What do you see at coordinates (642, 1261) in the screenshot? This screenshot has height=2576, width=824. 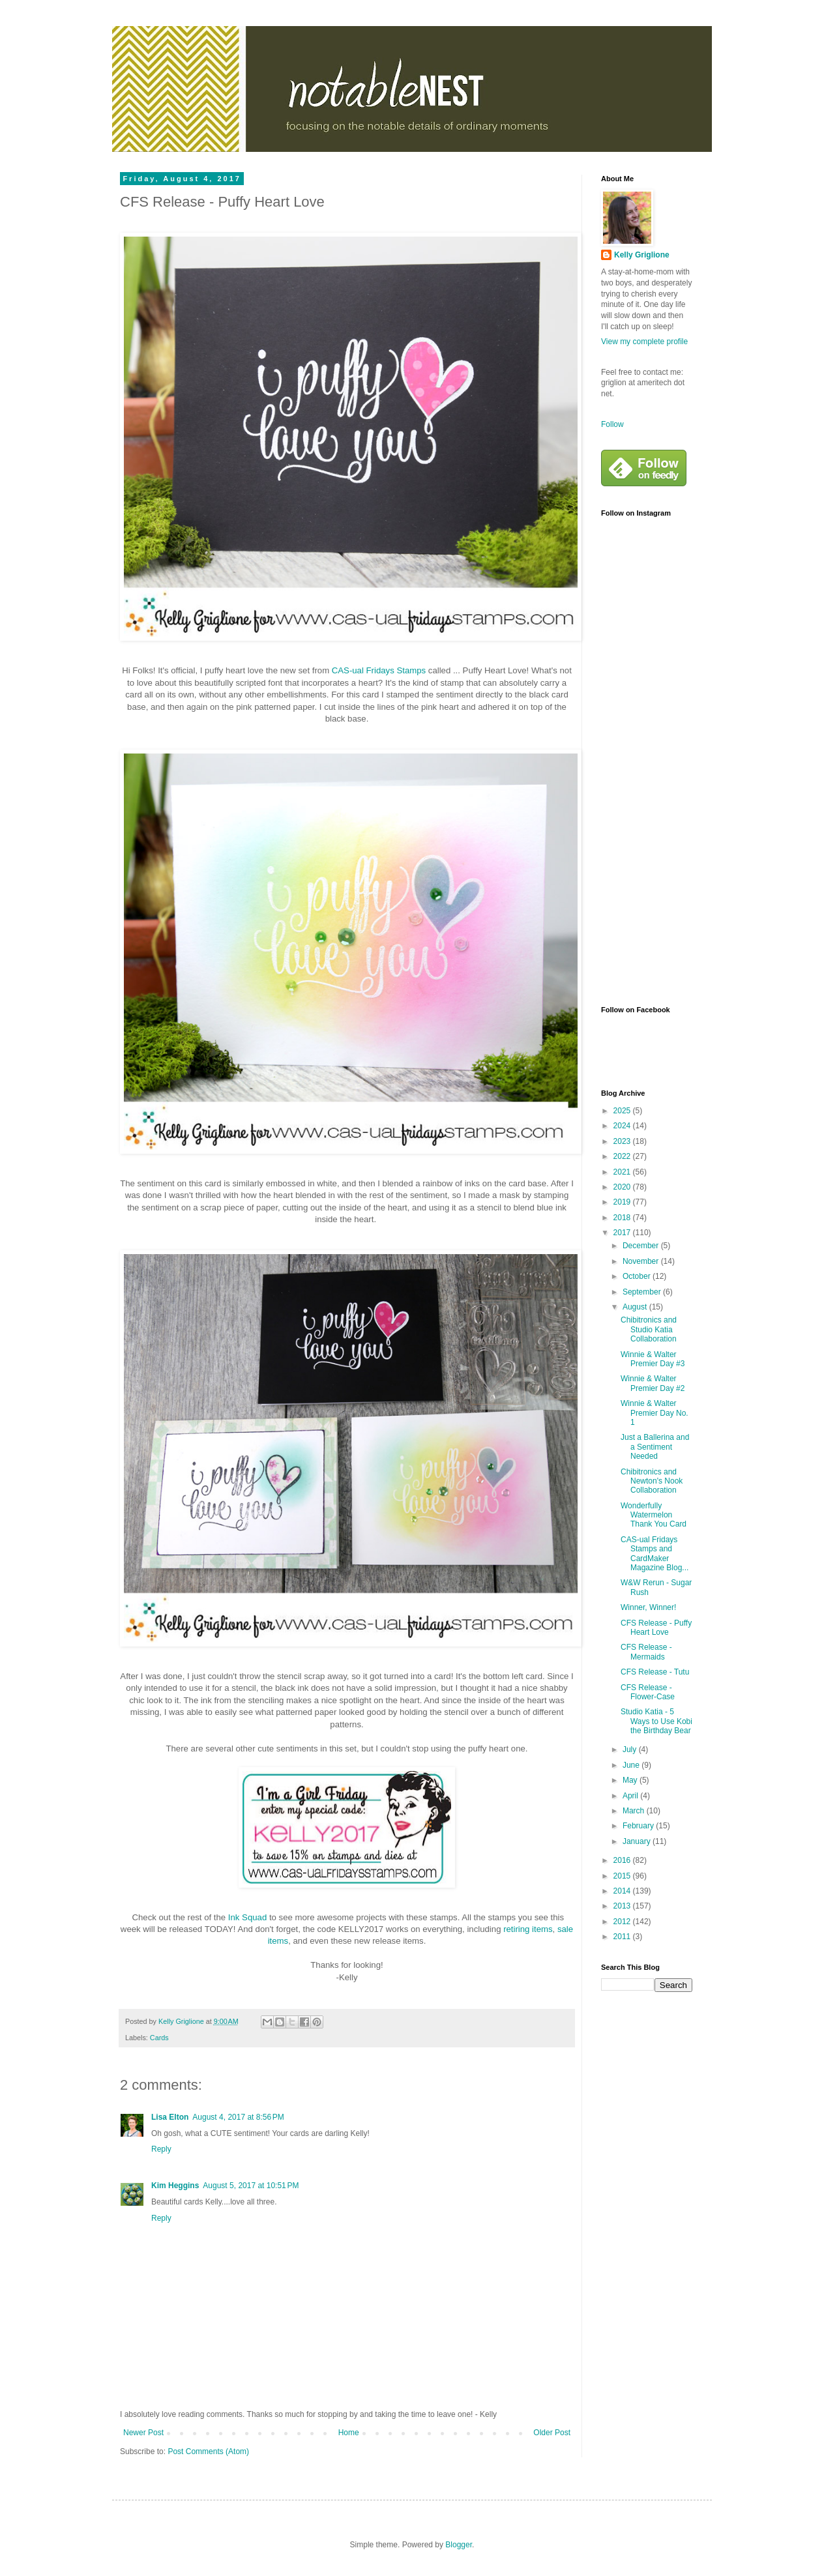 I see `November` at bounding box center [642, 1261].